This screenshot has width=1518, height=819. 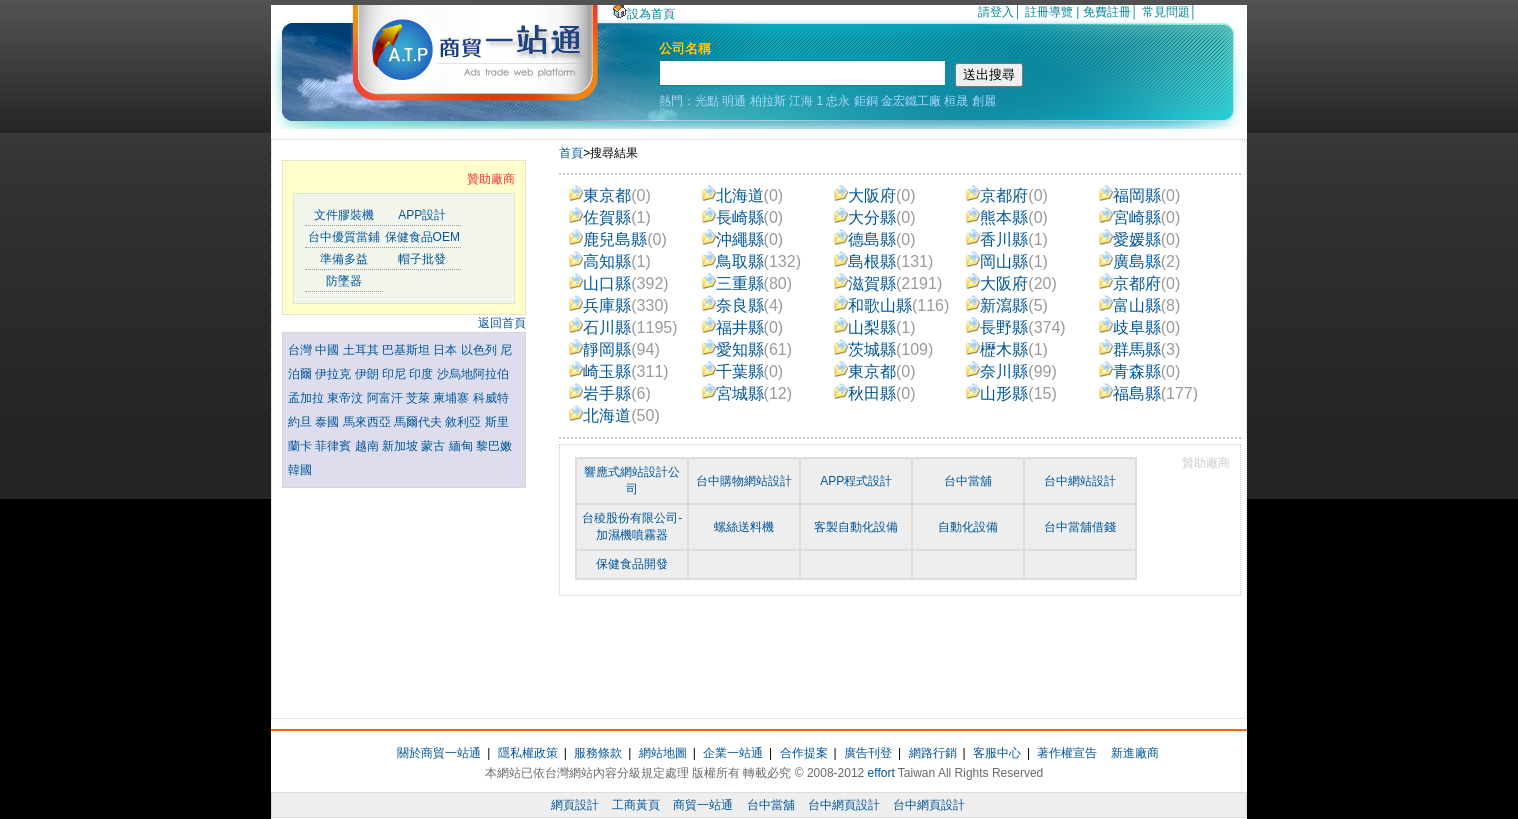 What do you see at coordinates (610, 261) in the screenshot?
I see `高知縣` at bounding box center [610, 261].